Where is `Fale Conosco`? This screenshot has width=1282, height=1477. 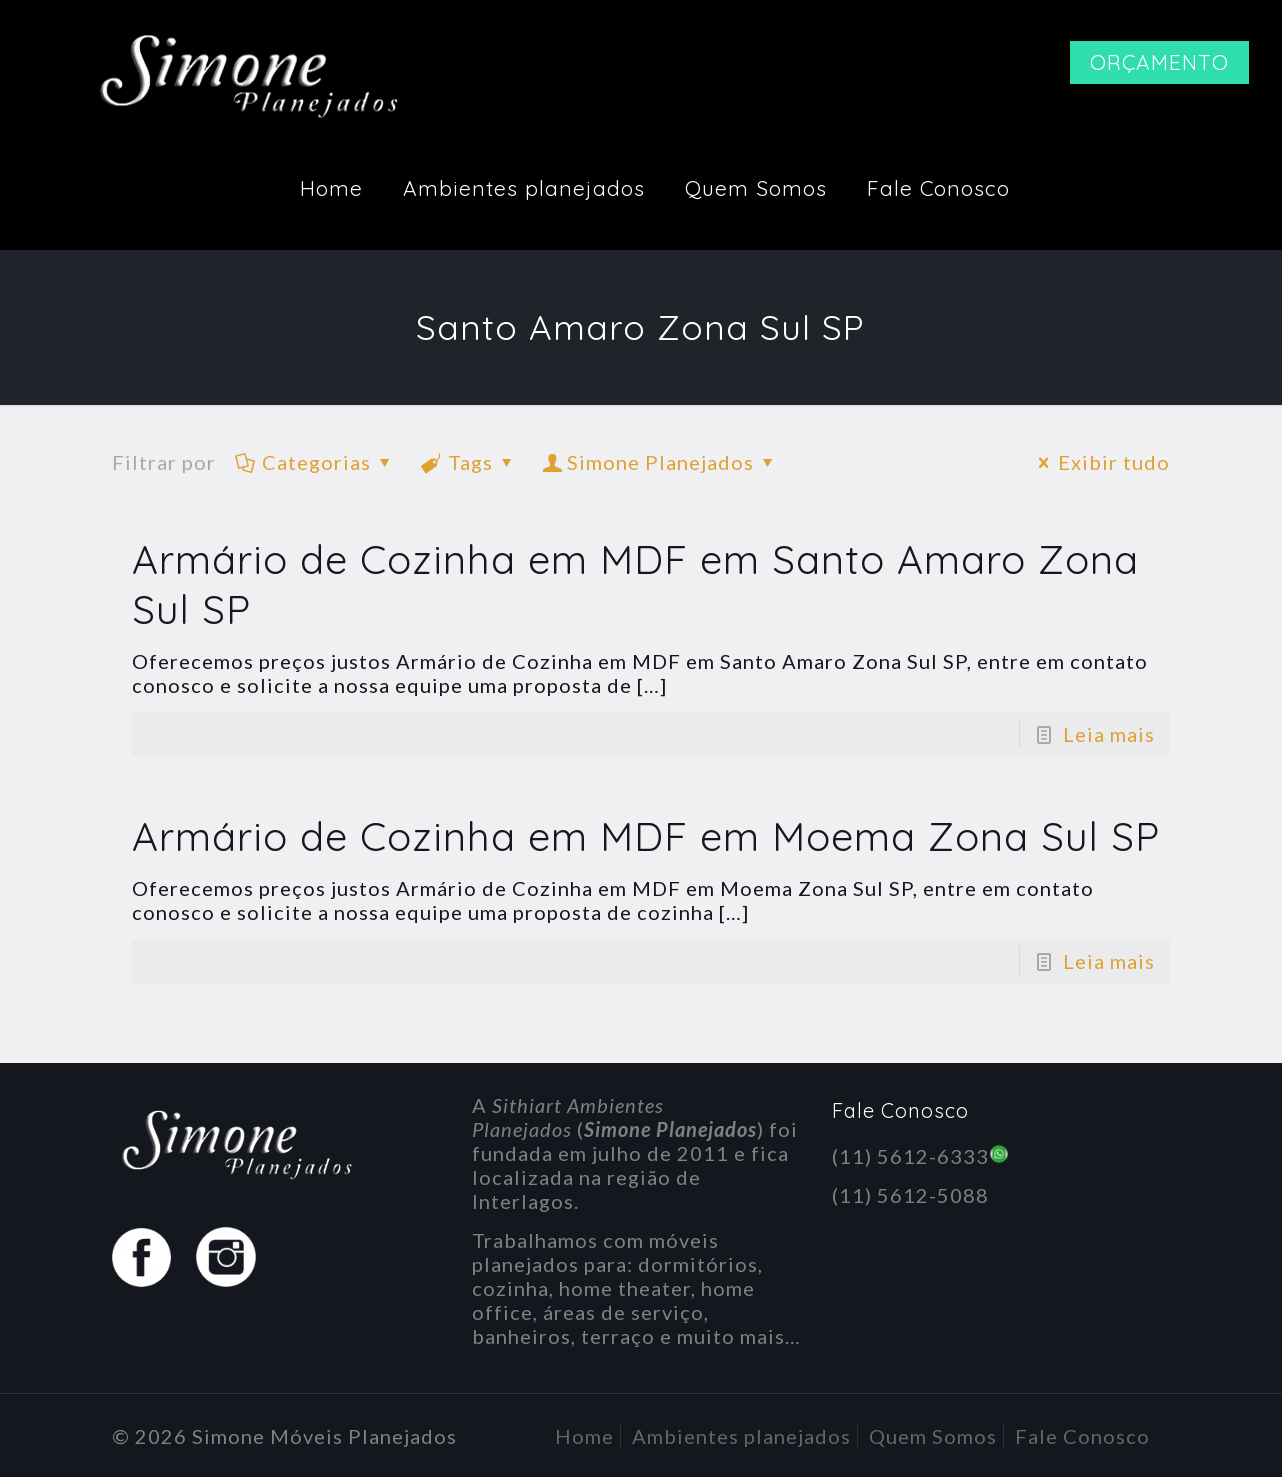 Fale Conosco is located at coordinates (1082, 1436).